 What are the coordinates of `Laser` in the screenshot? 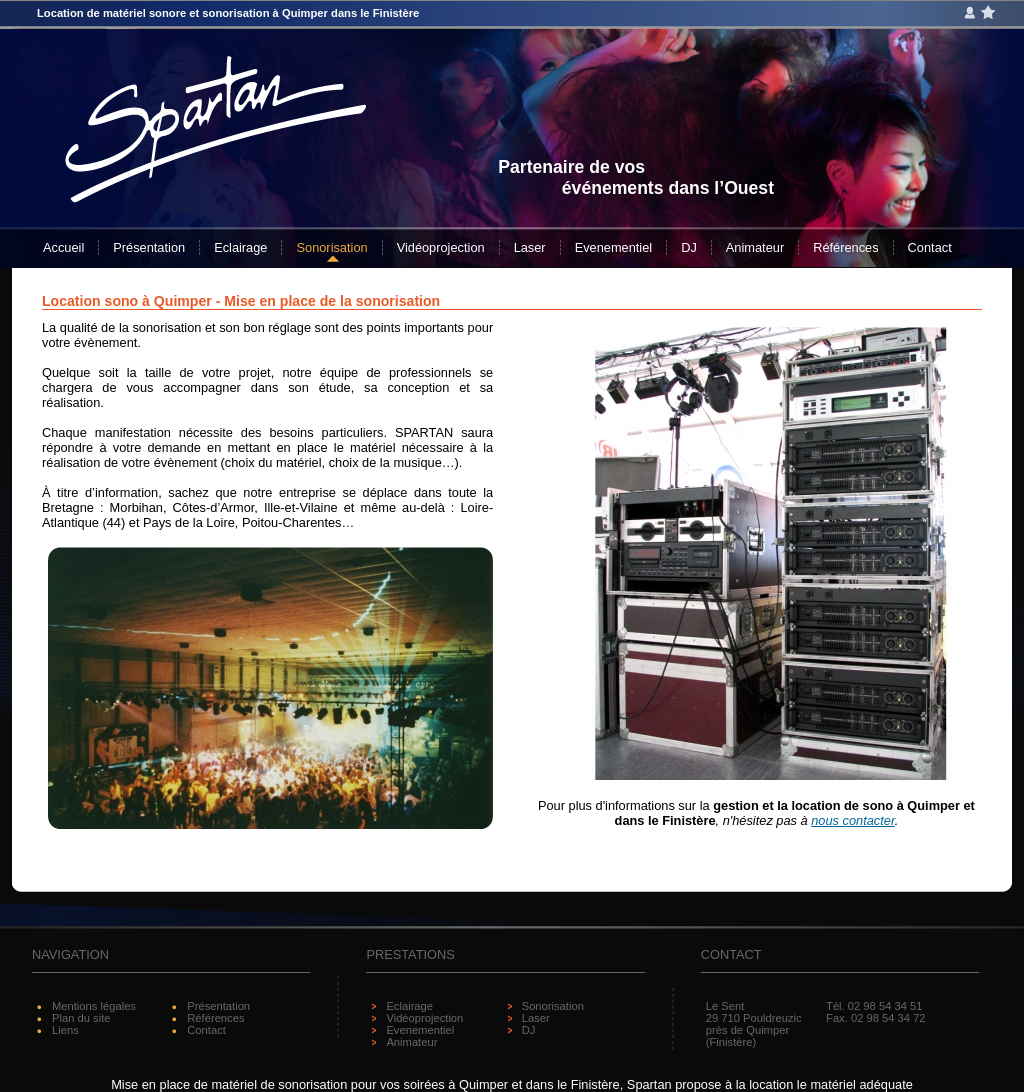 It's located at (530, 247).